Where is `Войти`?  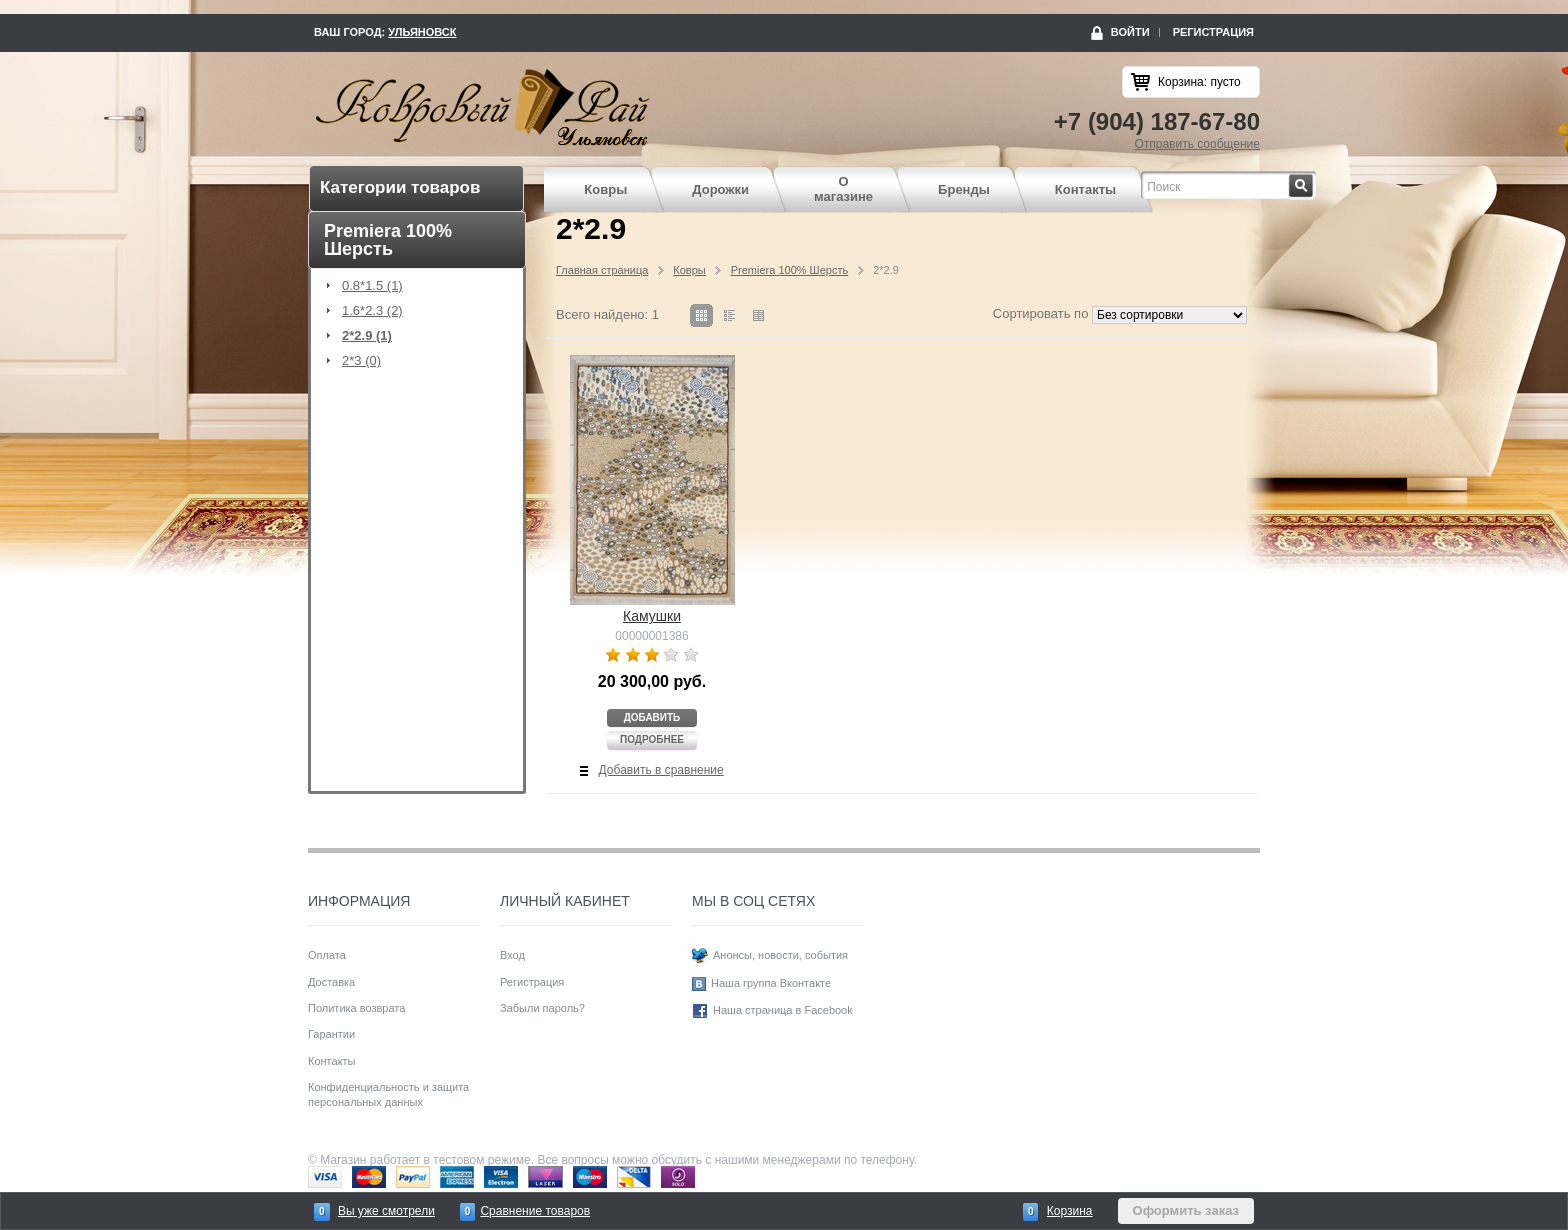 Войти is located at coordinates (1130, 32).